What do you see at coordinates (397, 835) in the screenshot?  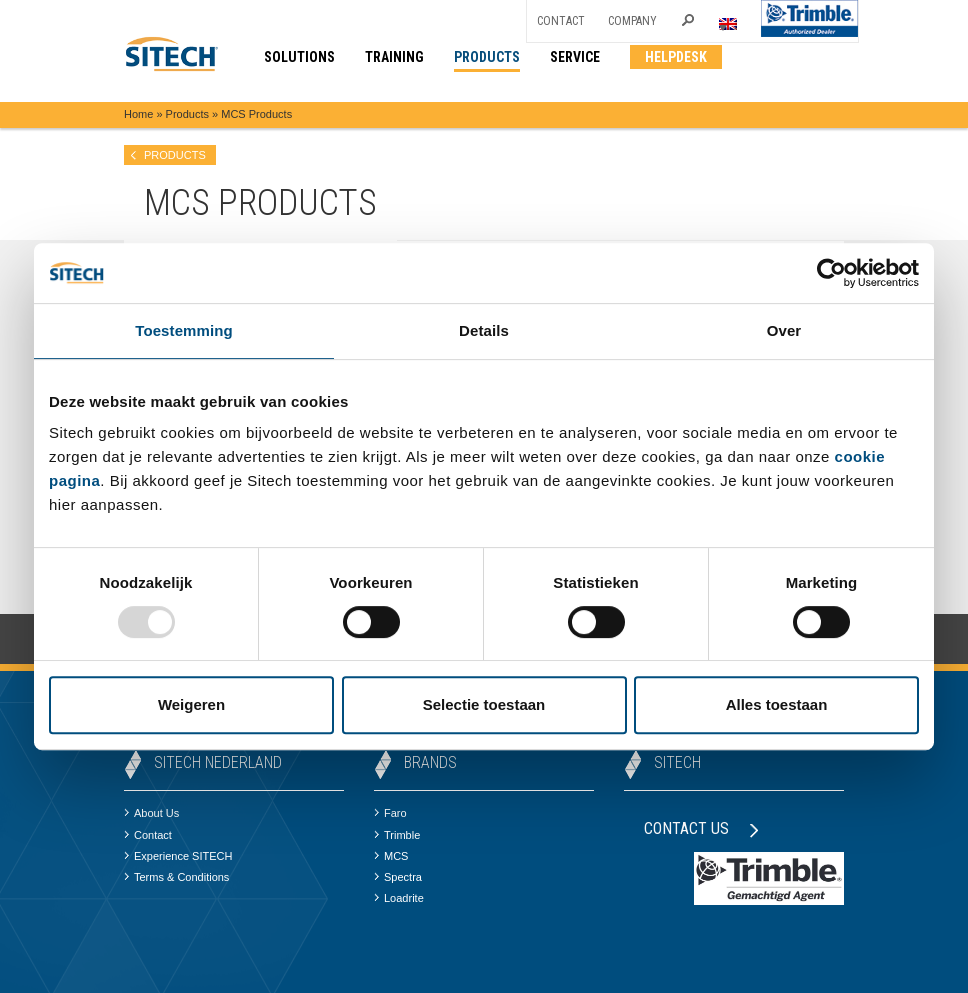 I see `Trimble` at bounding box center [397, 835].